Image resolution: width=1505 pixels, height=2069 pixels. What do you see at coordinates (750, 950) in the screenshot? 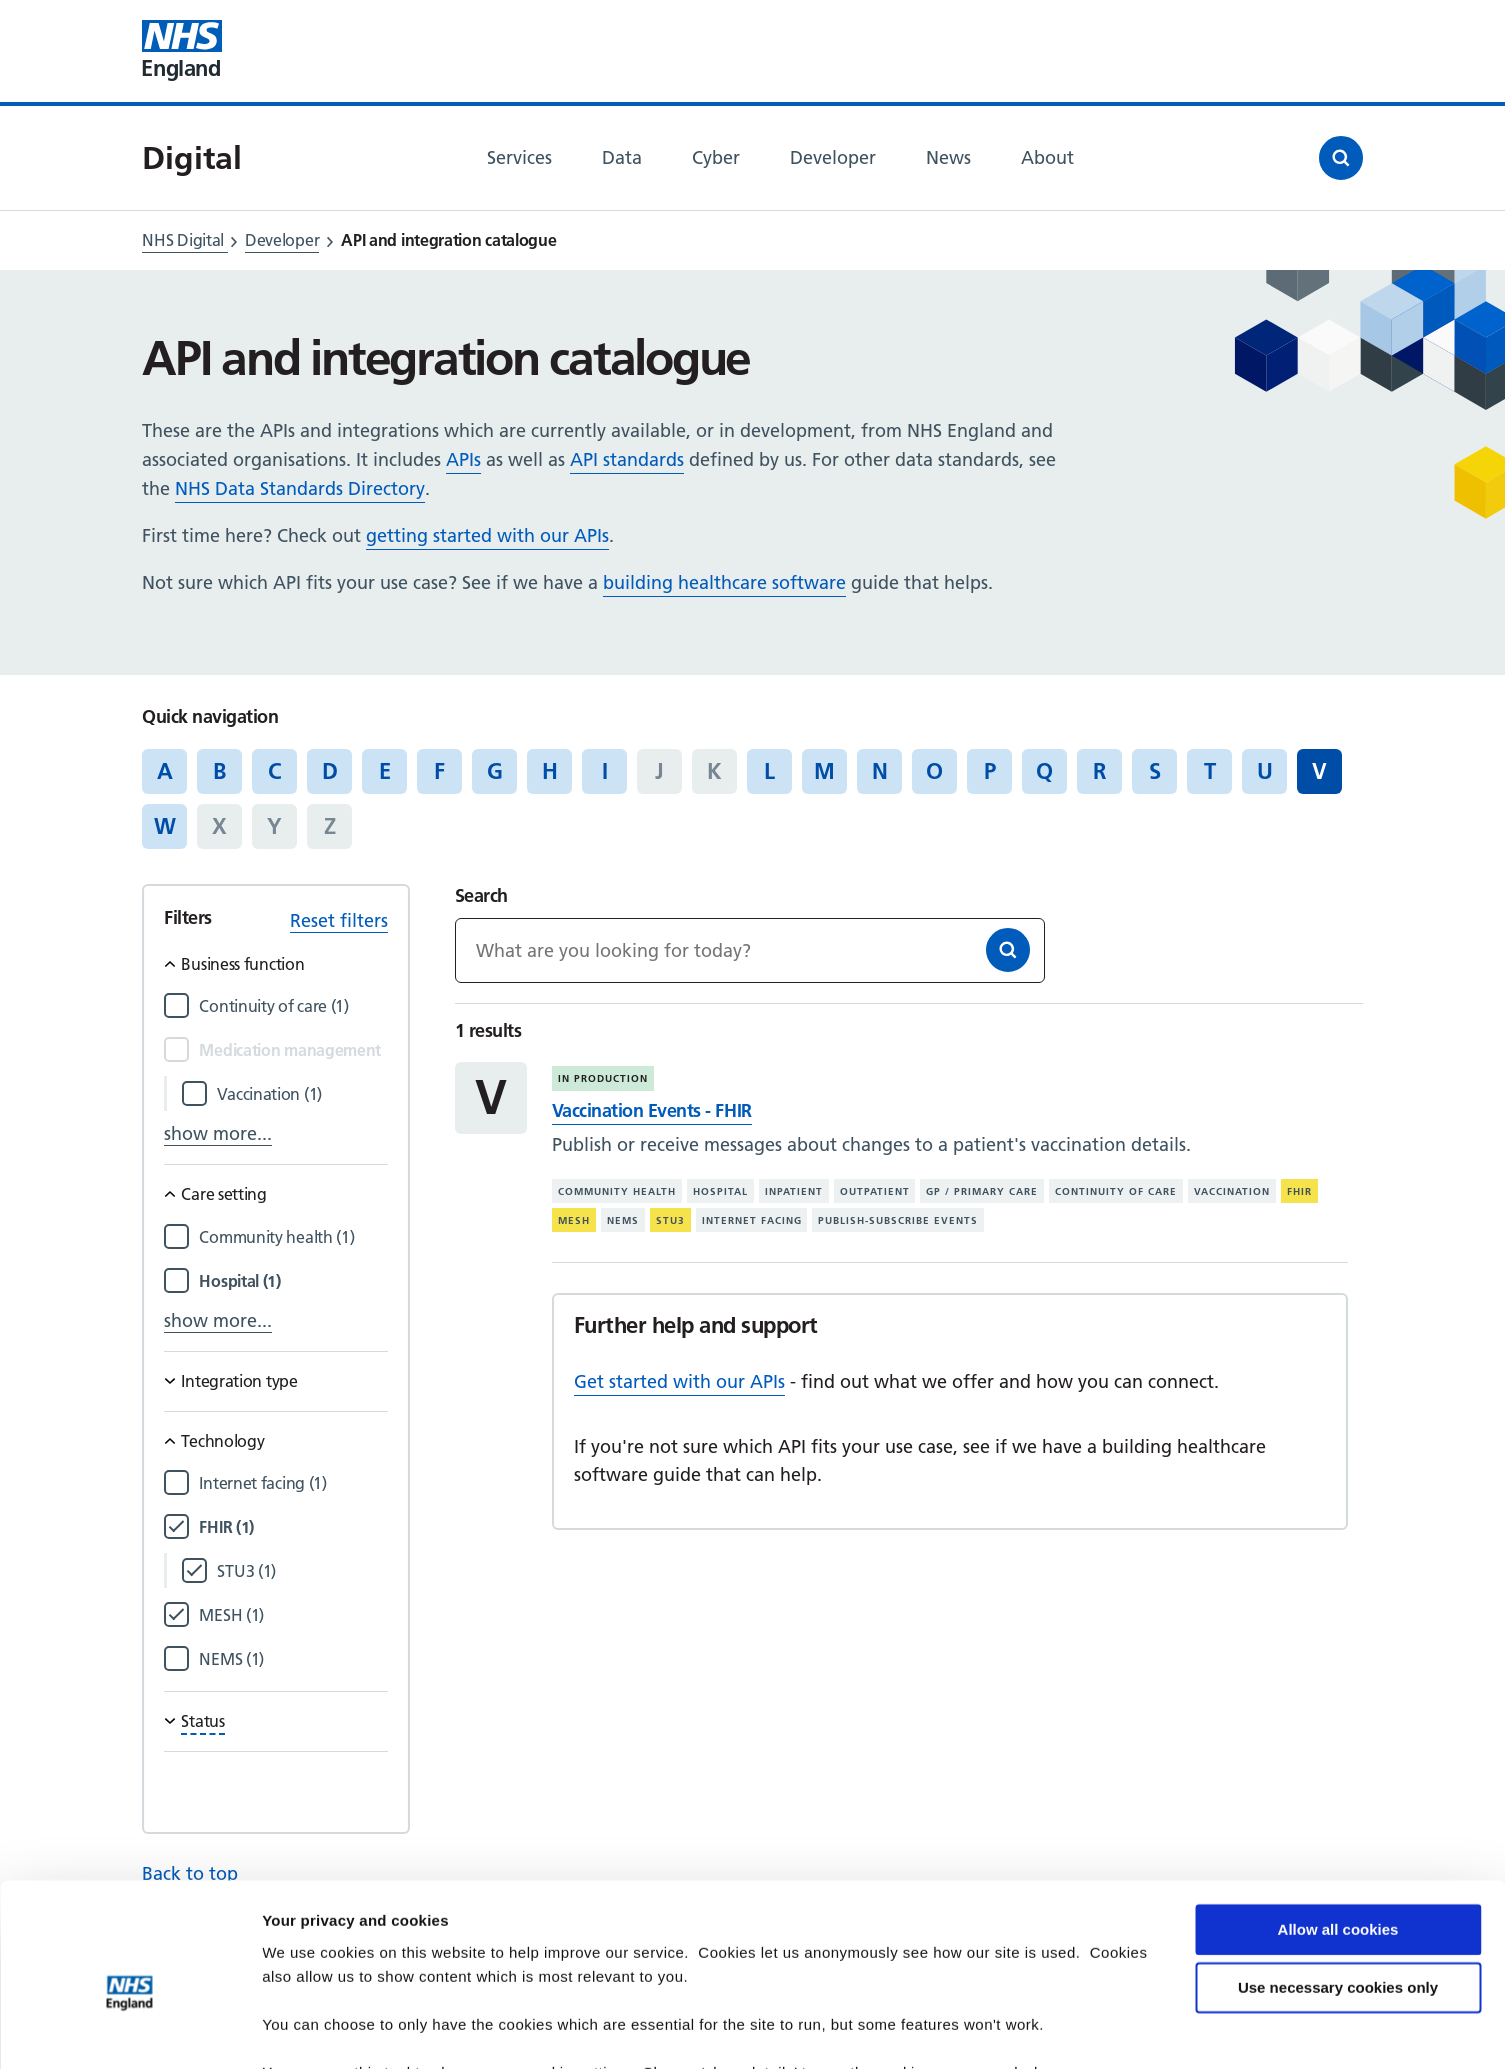
I see `[Keywords]` at bounding box center [750, 950].